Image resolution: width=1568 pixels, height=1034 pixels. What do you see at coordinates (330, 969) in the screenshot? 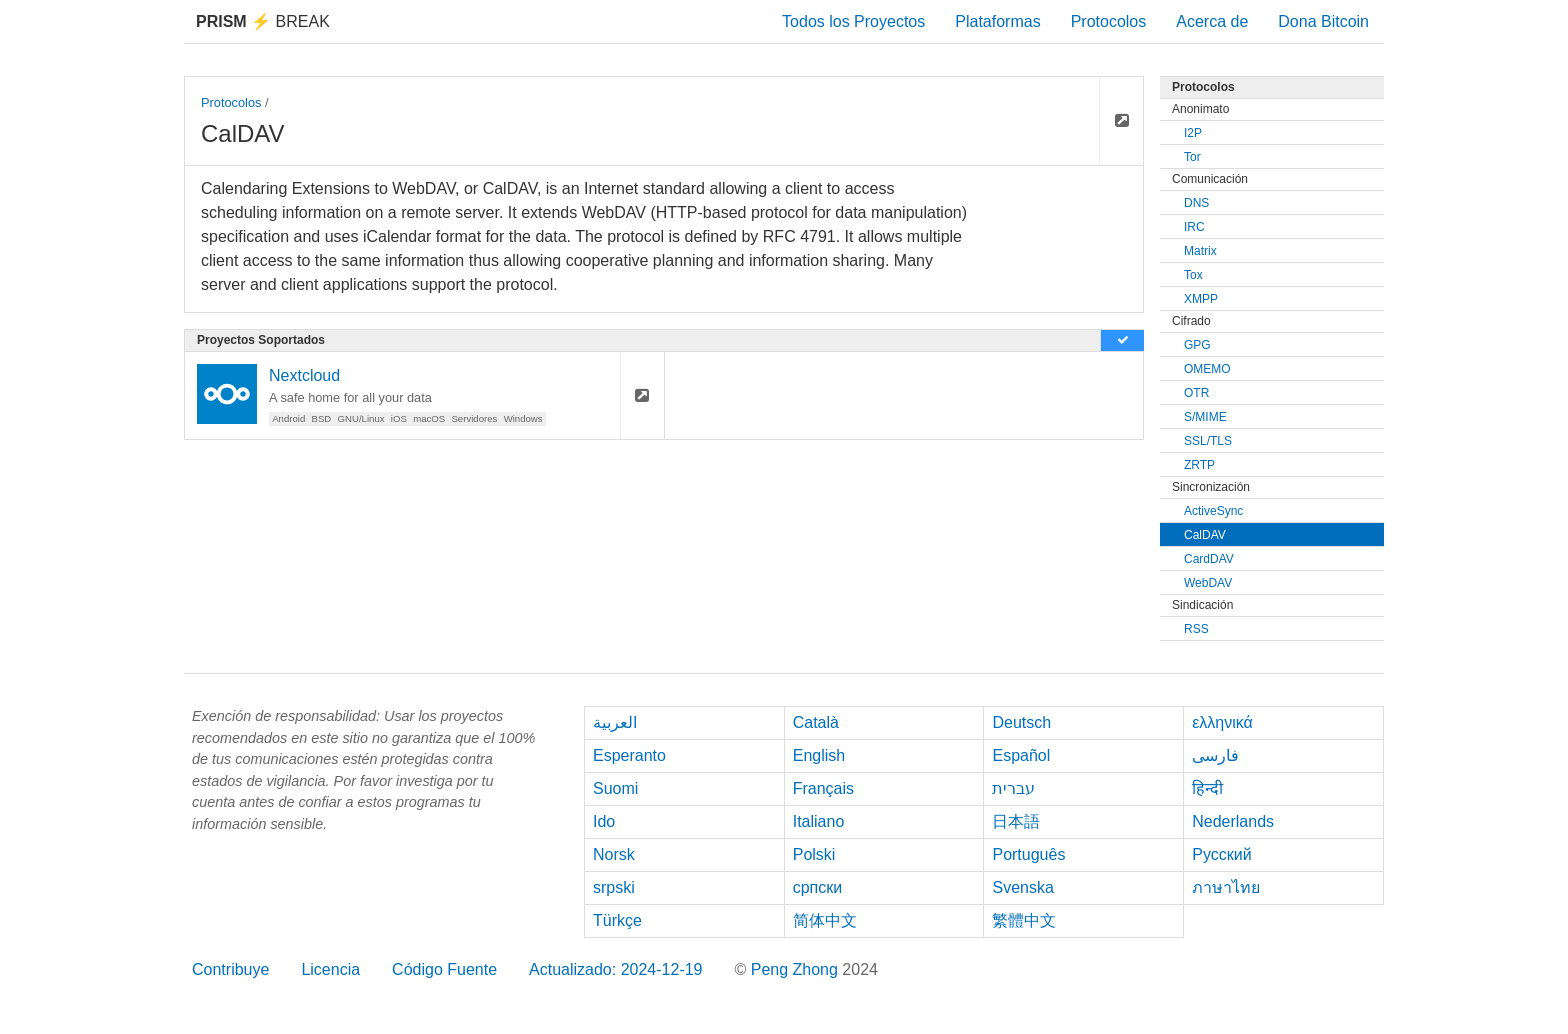
I see `Licencia` at bounding box center [330, 969].